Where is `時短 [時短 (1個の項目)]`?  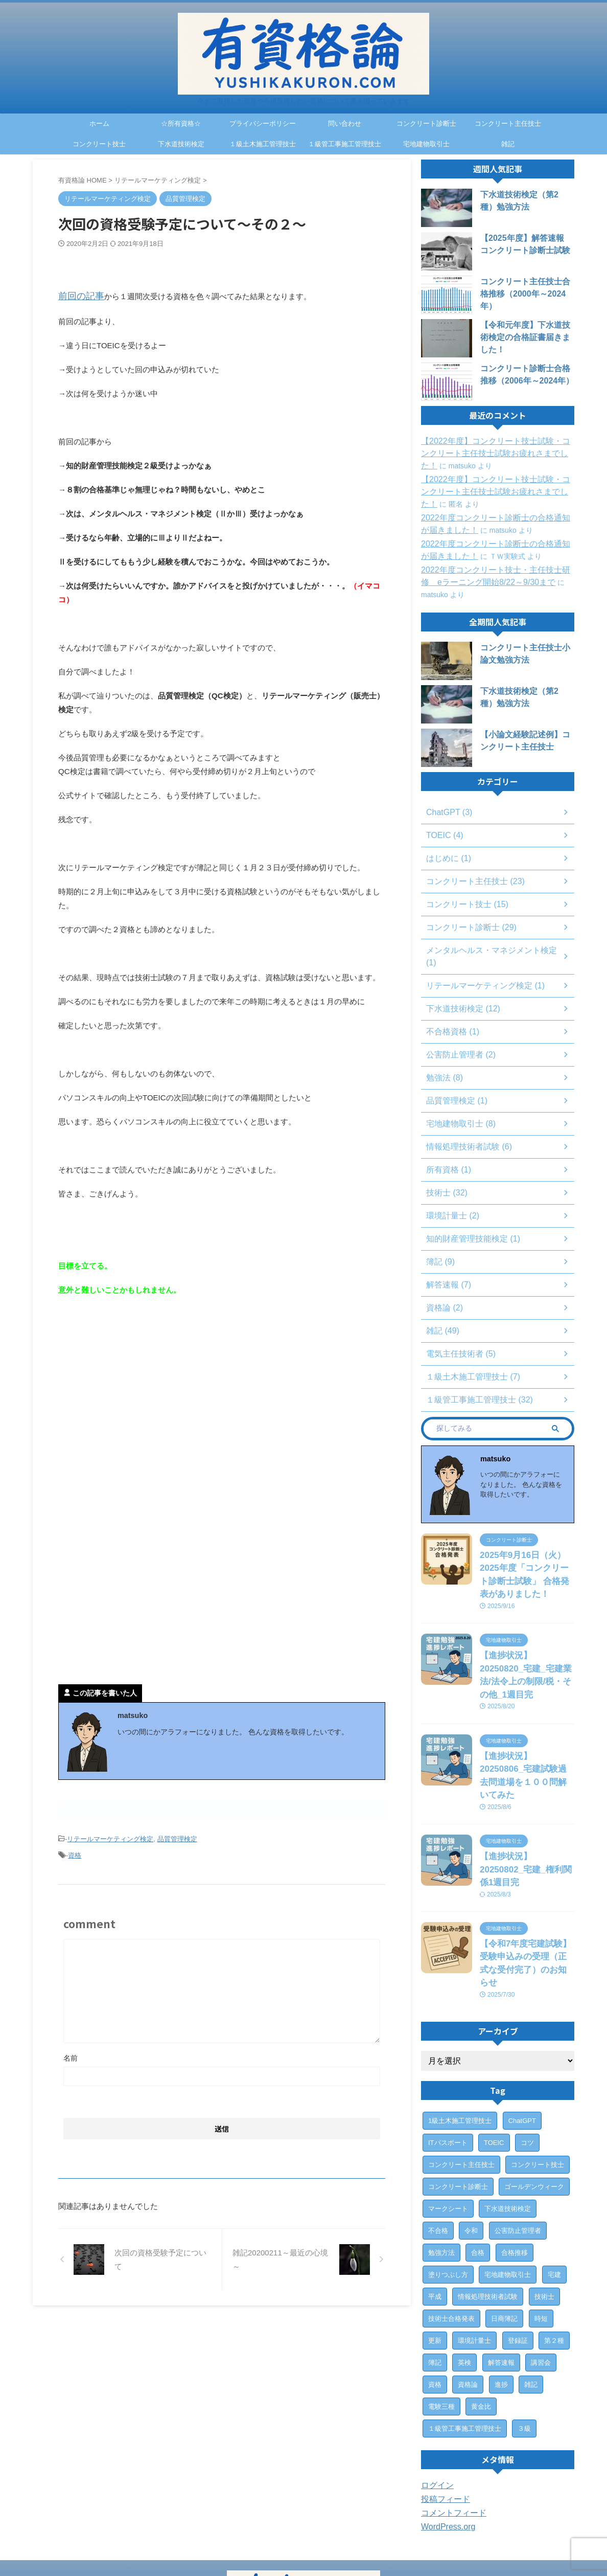 時短 [時短 (1個の項目)] is located at coordinates (541, 2232).